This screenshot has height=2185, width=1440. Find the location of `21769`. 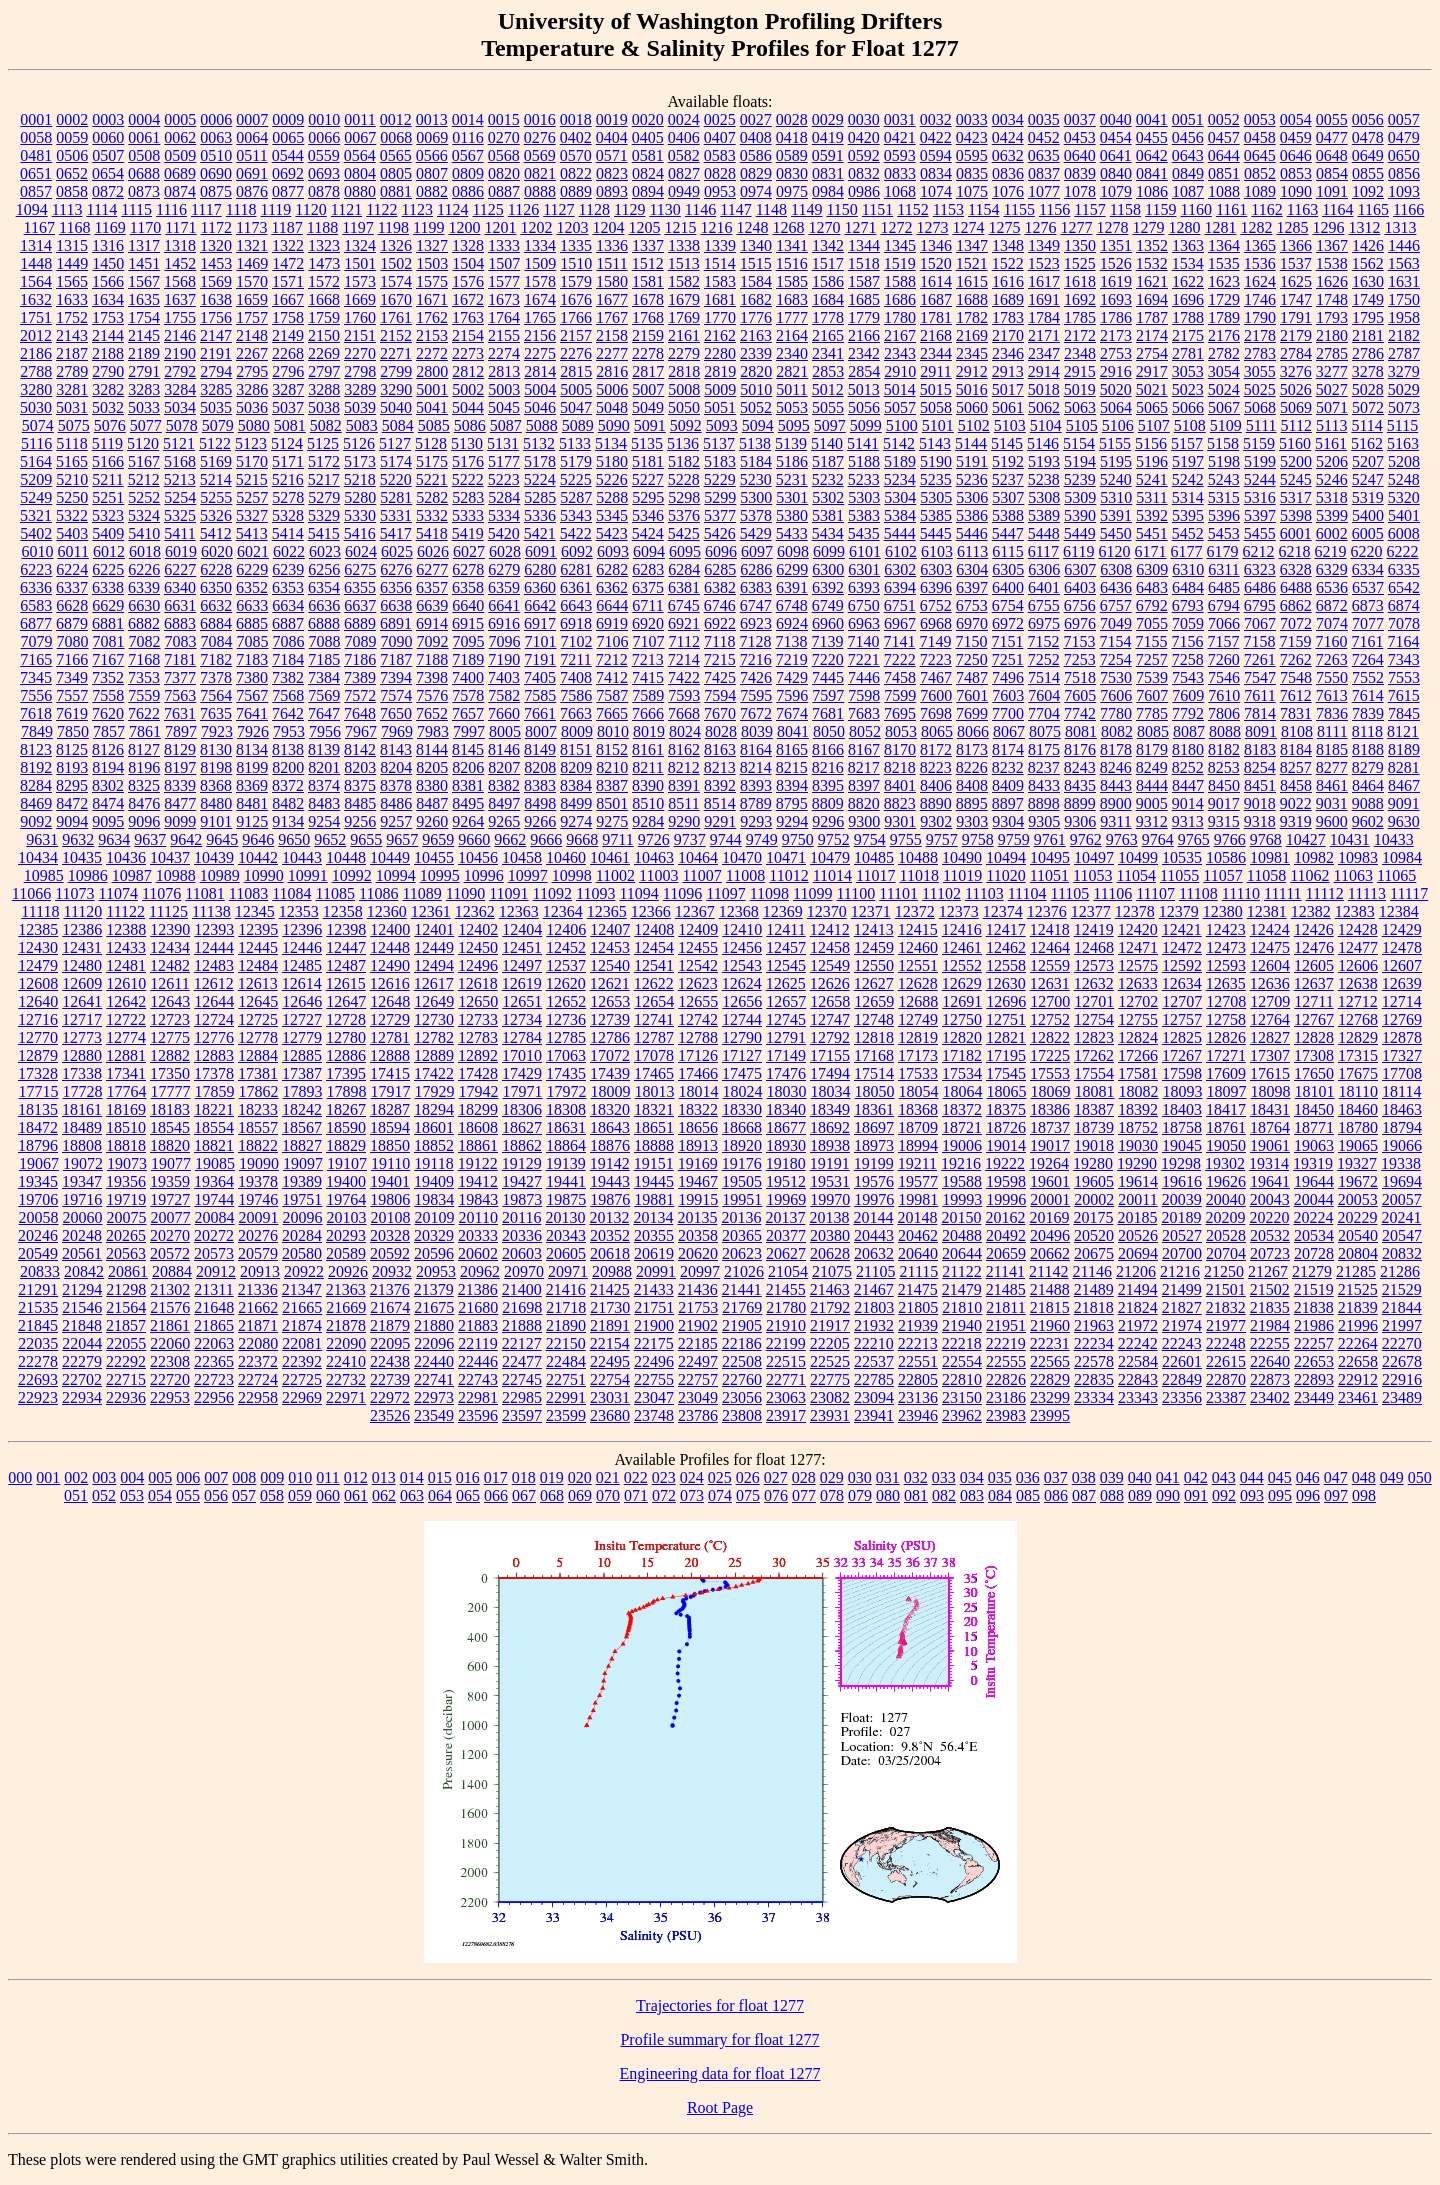

21769 is located at coordinates (742, 1307).